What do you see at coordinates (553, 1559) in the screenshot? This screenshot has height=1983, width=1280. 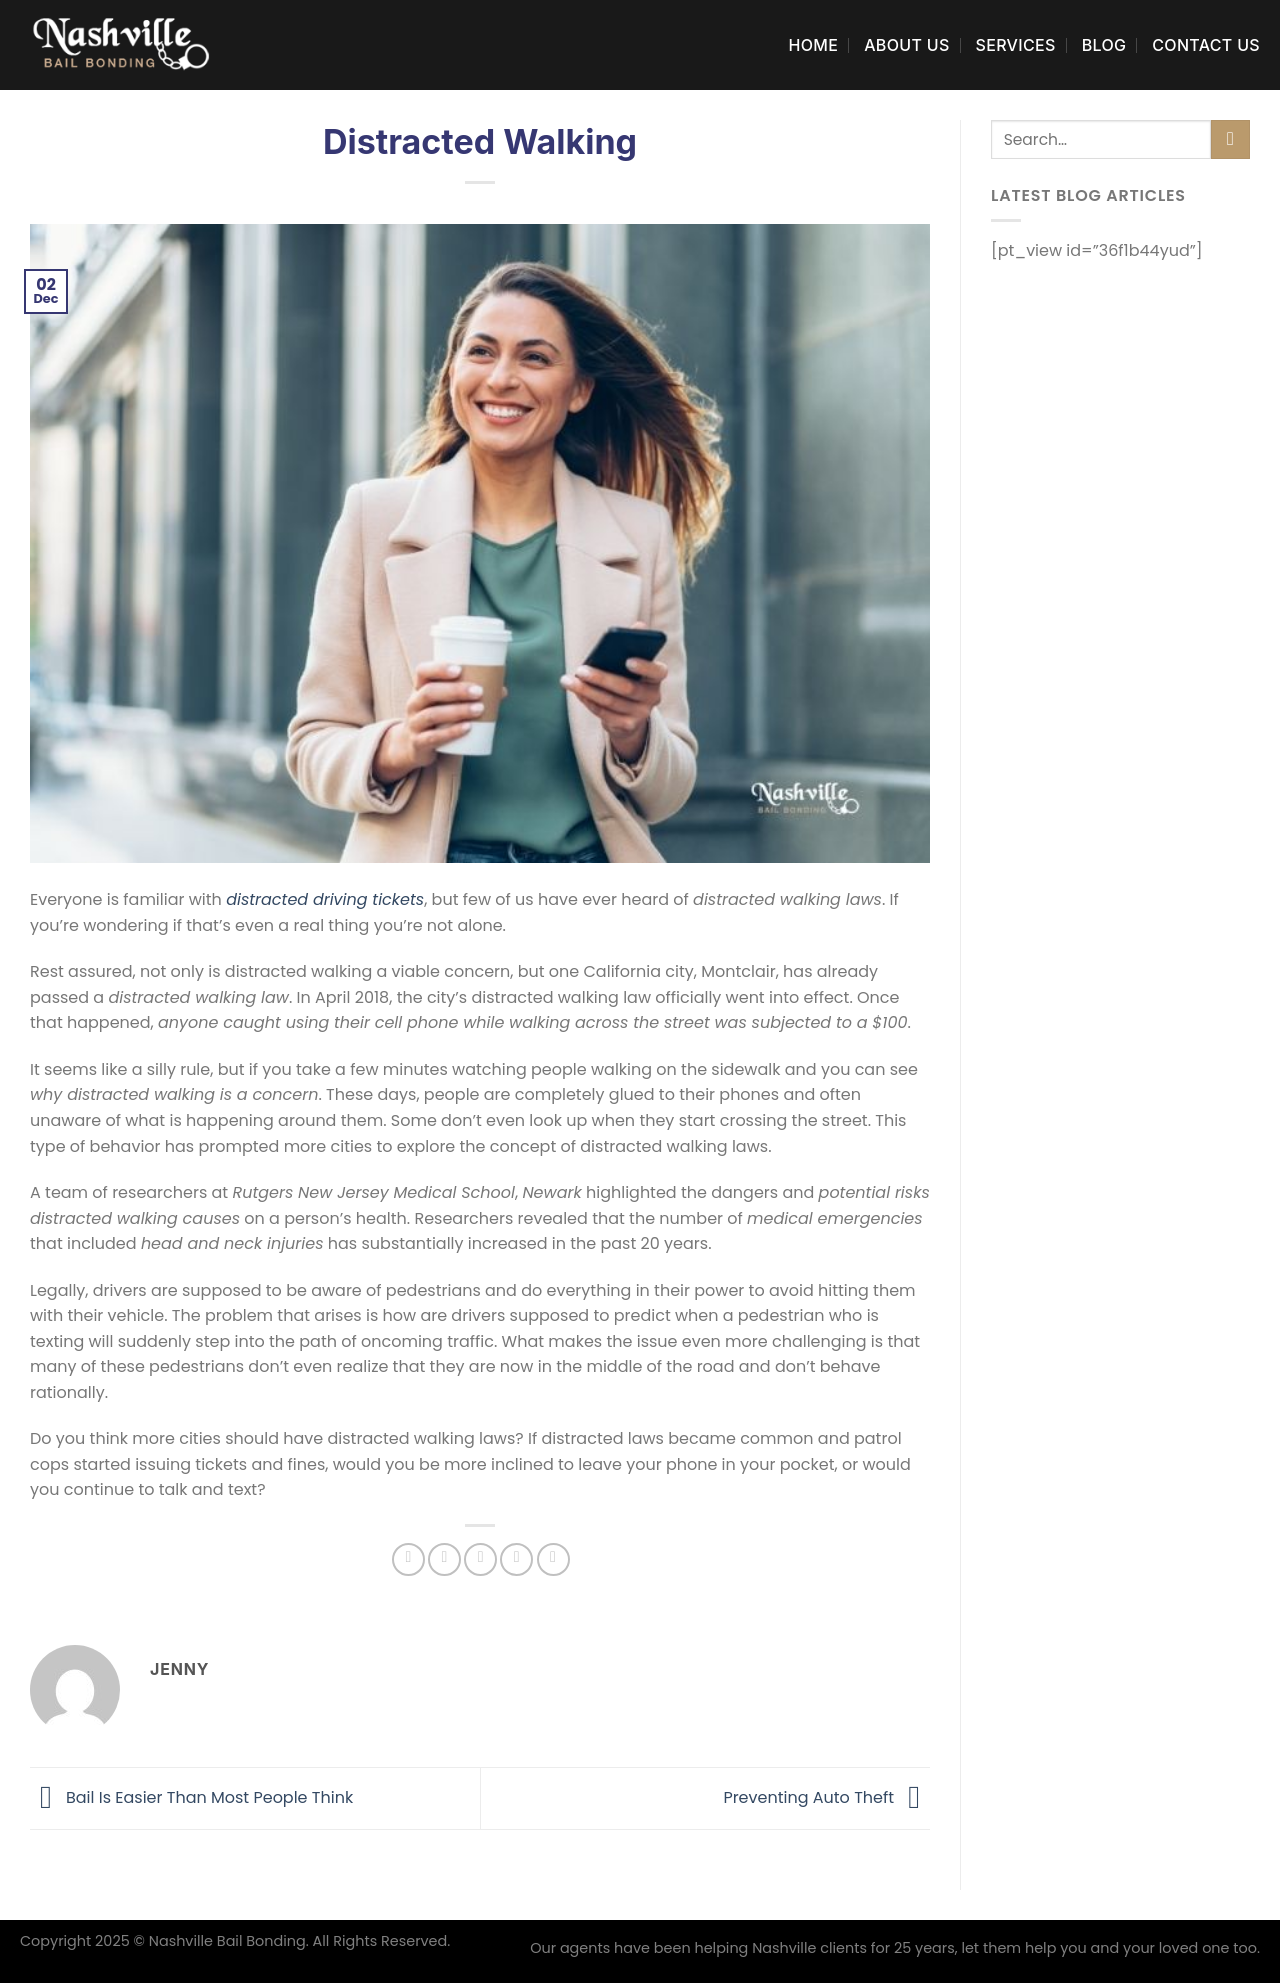 I see `[Share on LinkedIn]` at bounding box center [553, 1559].